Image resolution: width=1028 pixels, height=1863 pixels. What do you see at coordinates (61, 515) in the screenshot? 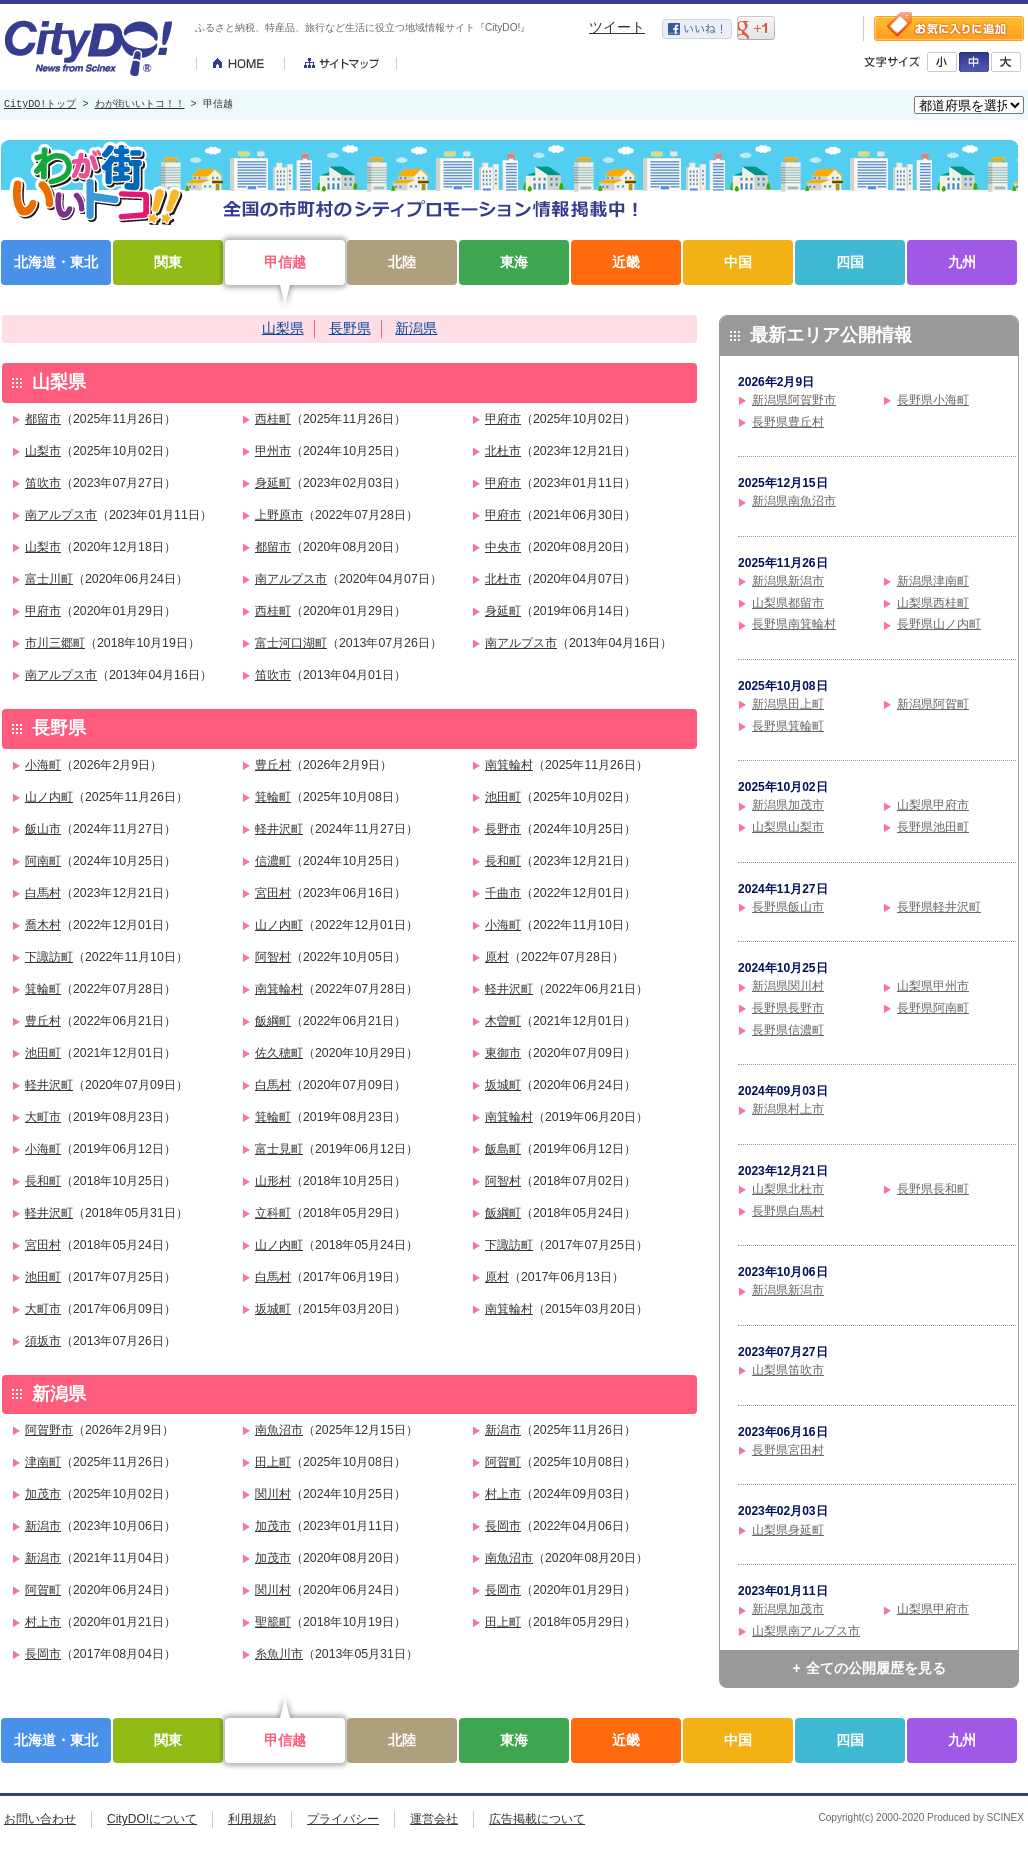
I see `南アルプス市` at bounding box center [61, 515].